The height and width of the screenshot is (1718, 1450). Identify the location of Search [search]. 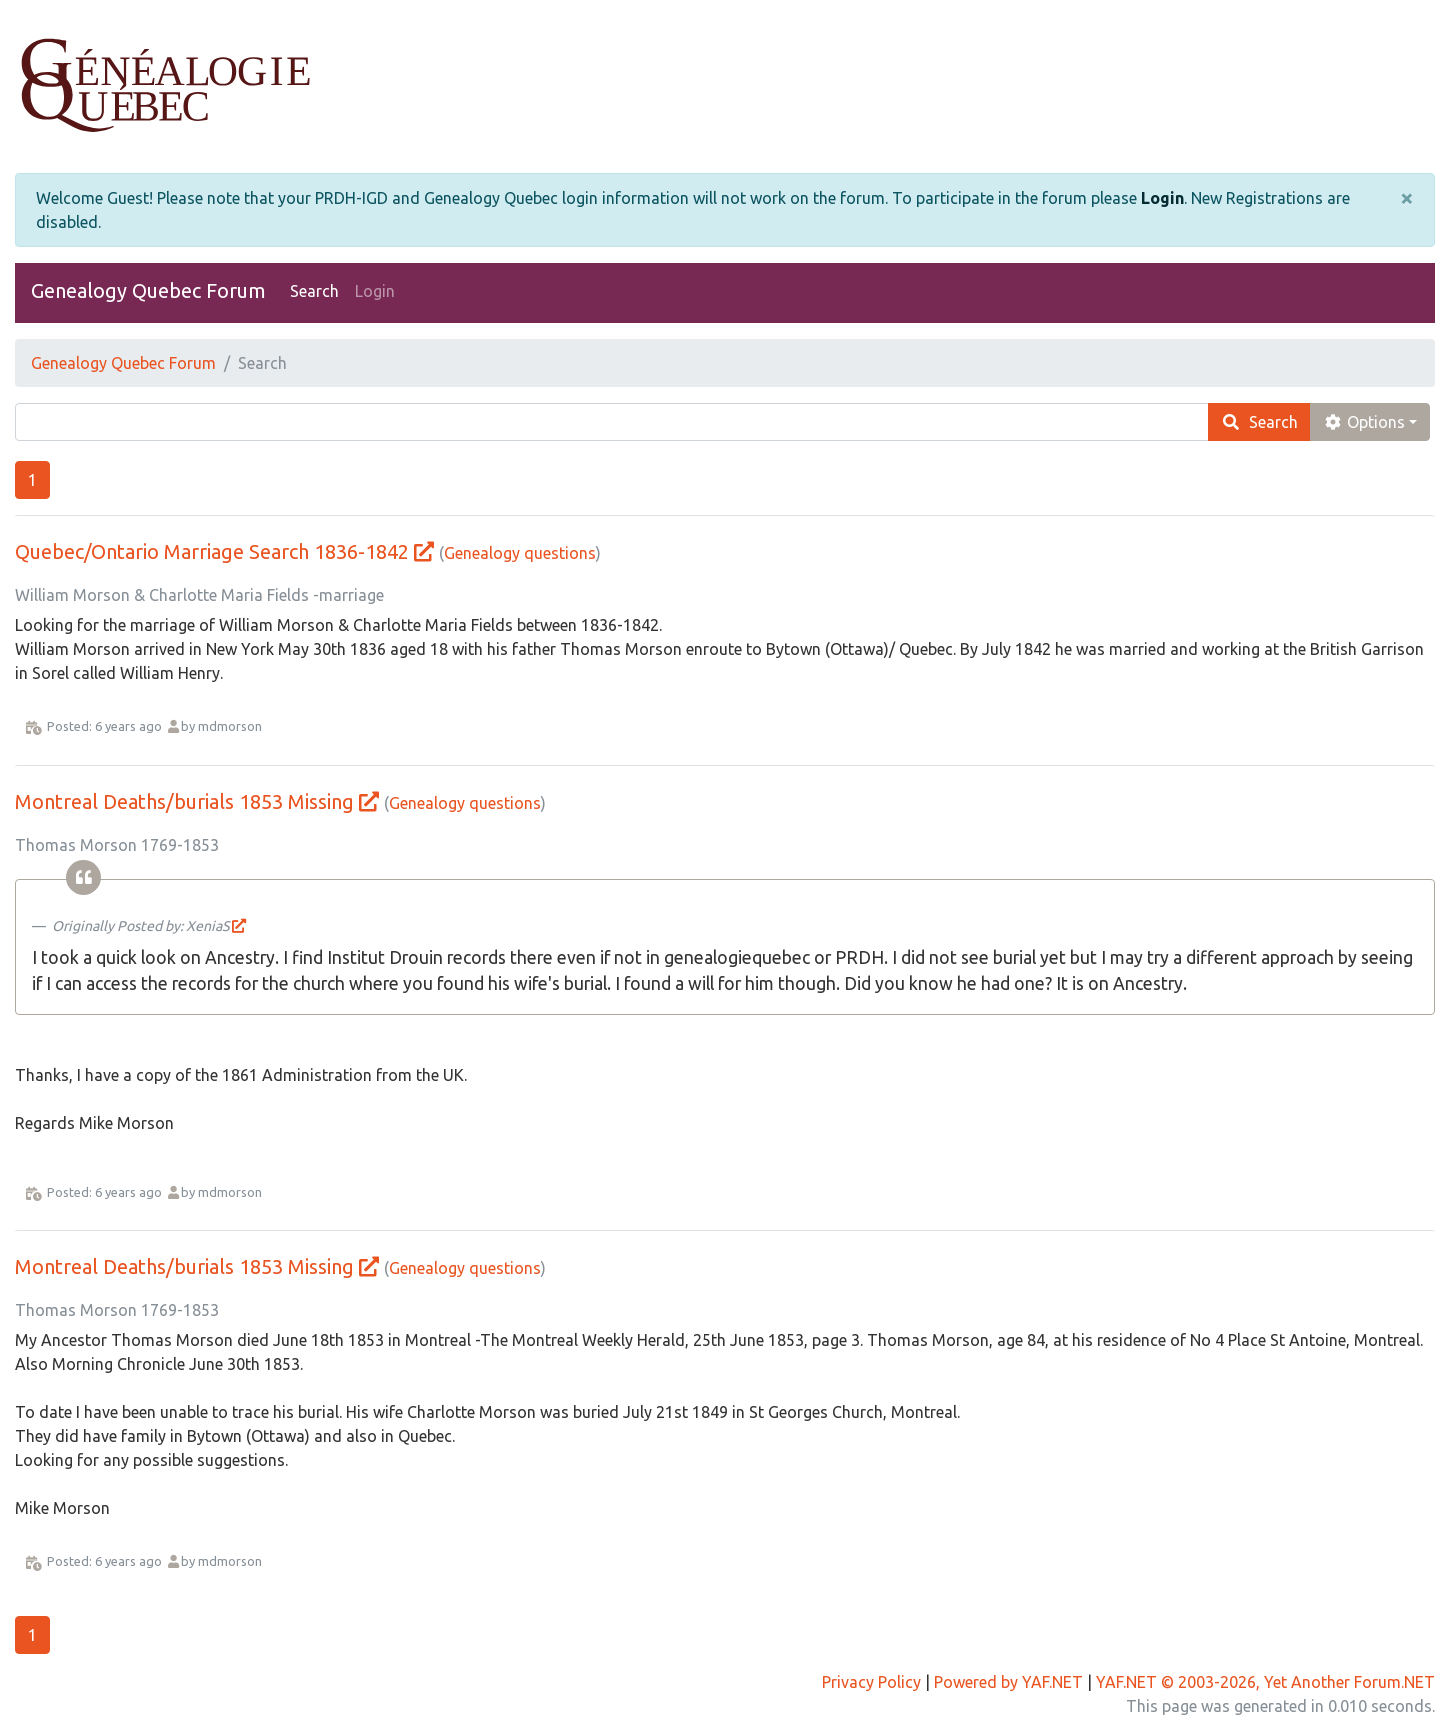
(1259, 422).